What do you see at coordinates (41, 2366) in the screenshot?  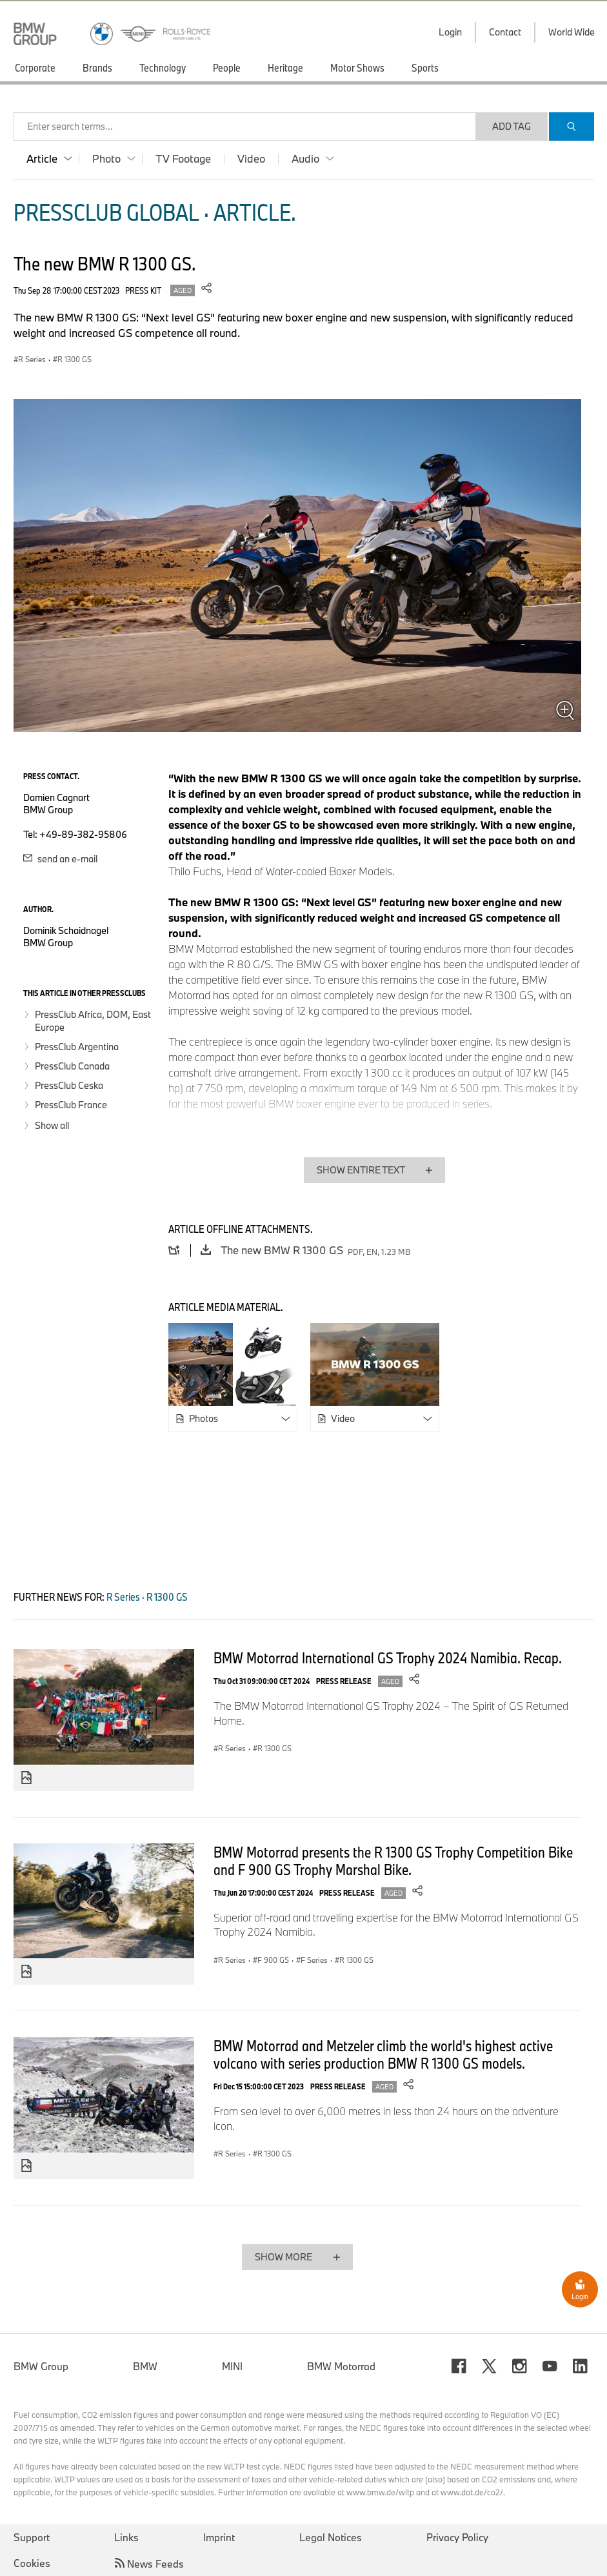 I see `BMW Group` at bounding box center [41, 2366].